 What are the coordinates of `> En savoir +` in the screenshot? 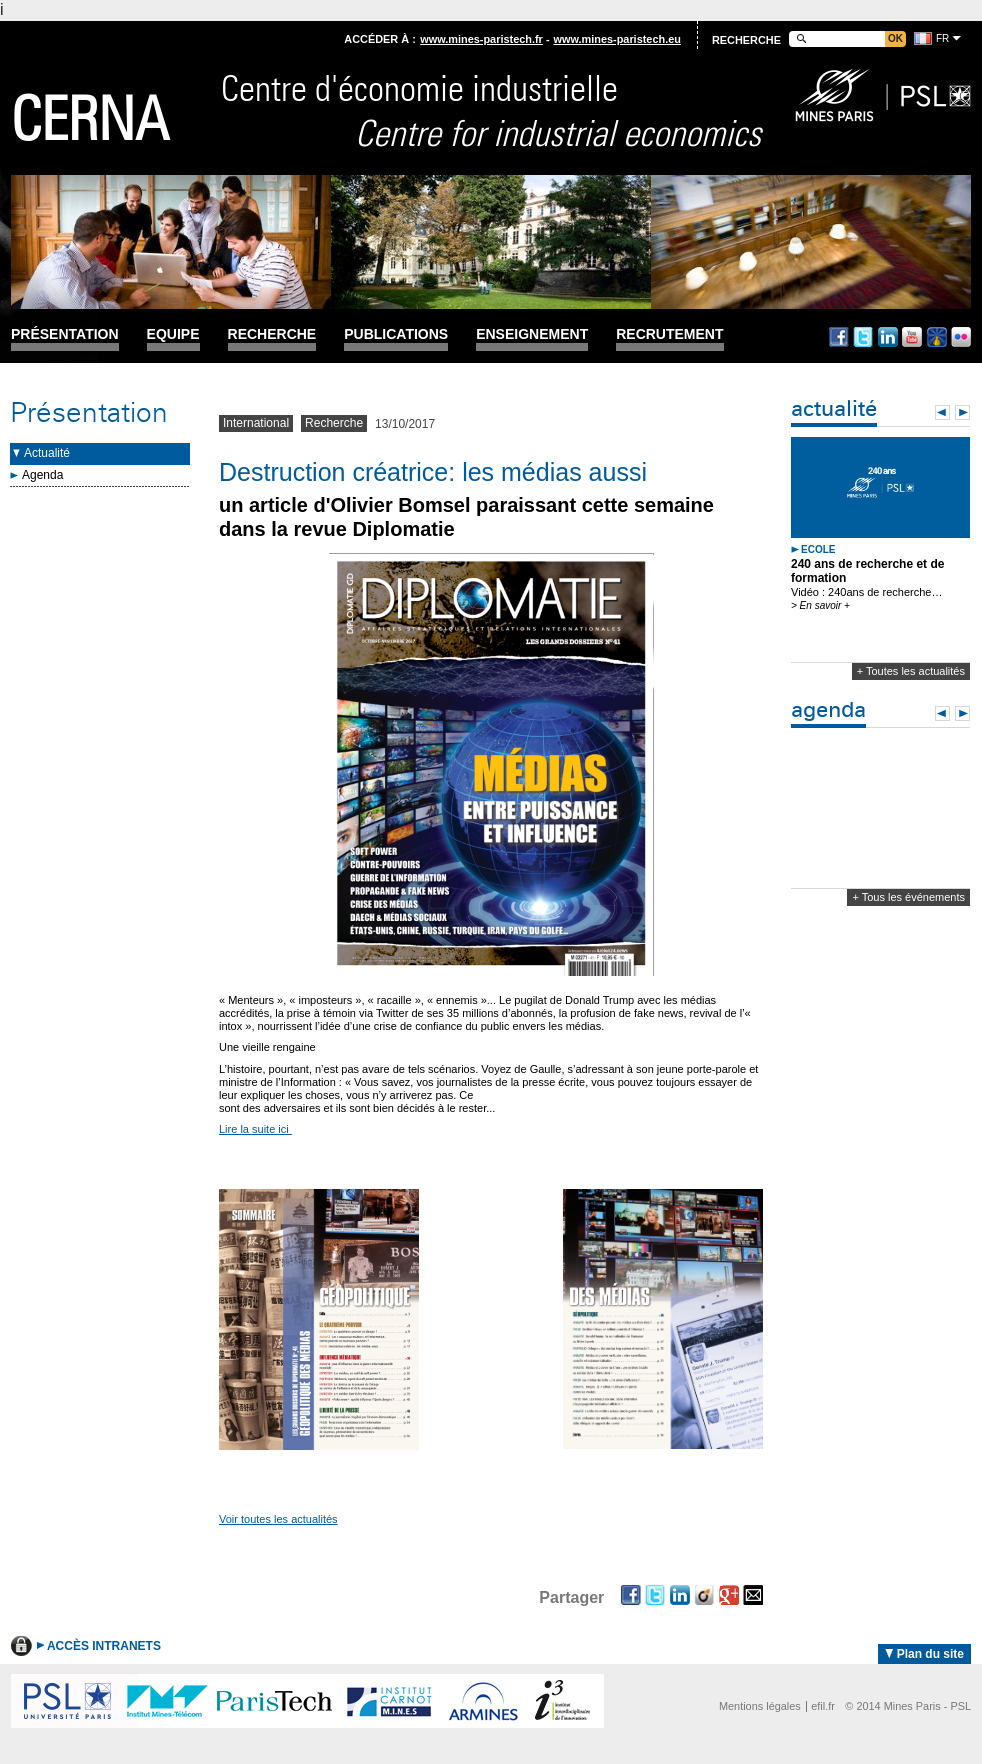 It's located at (820, 605).